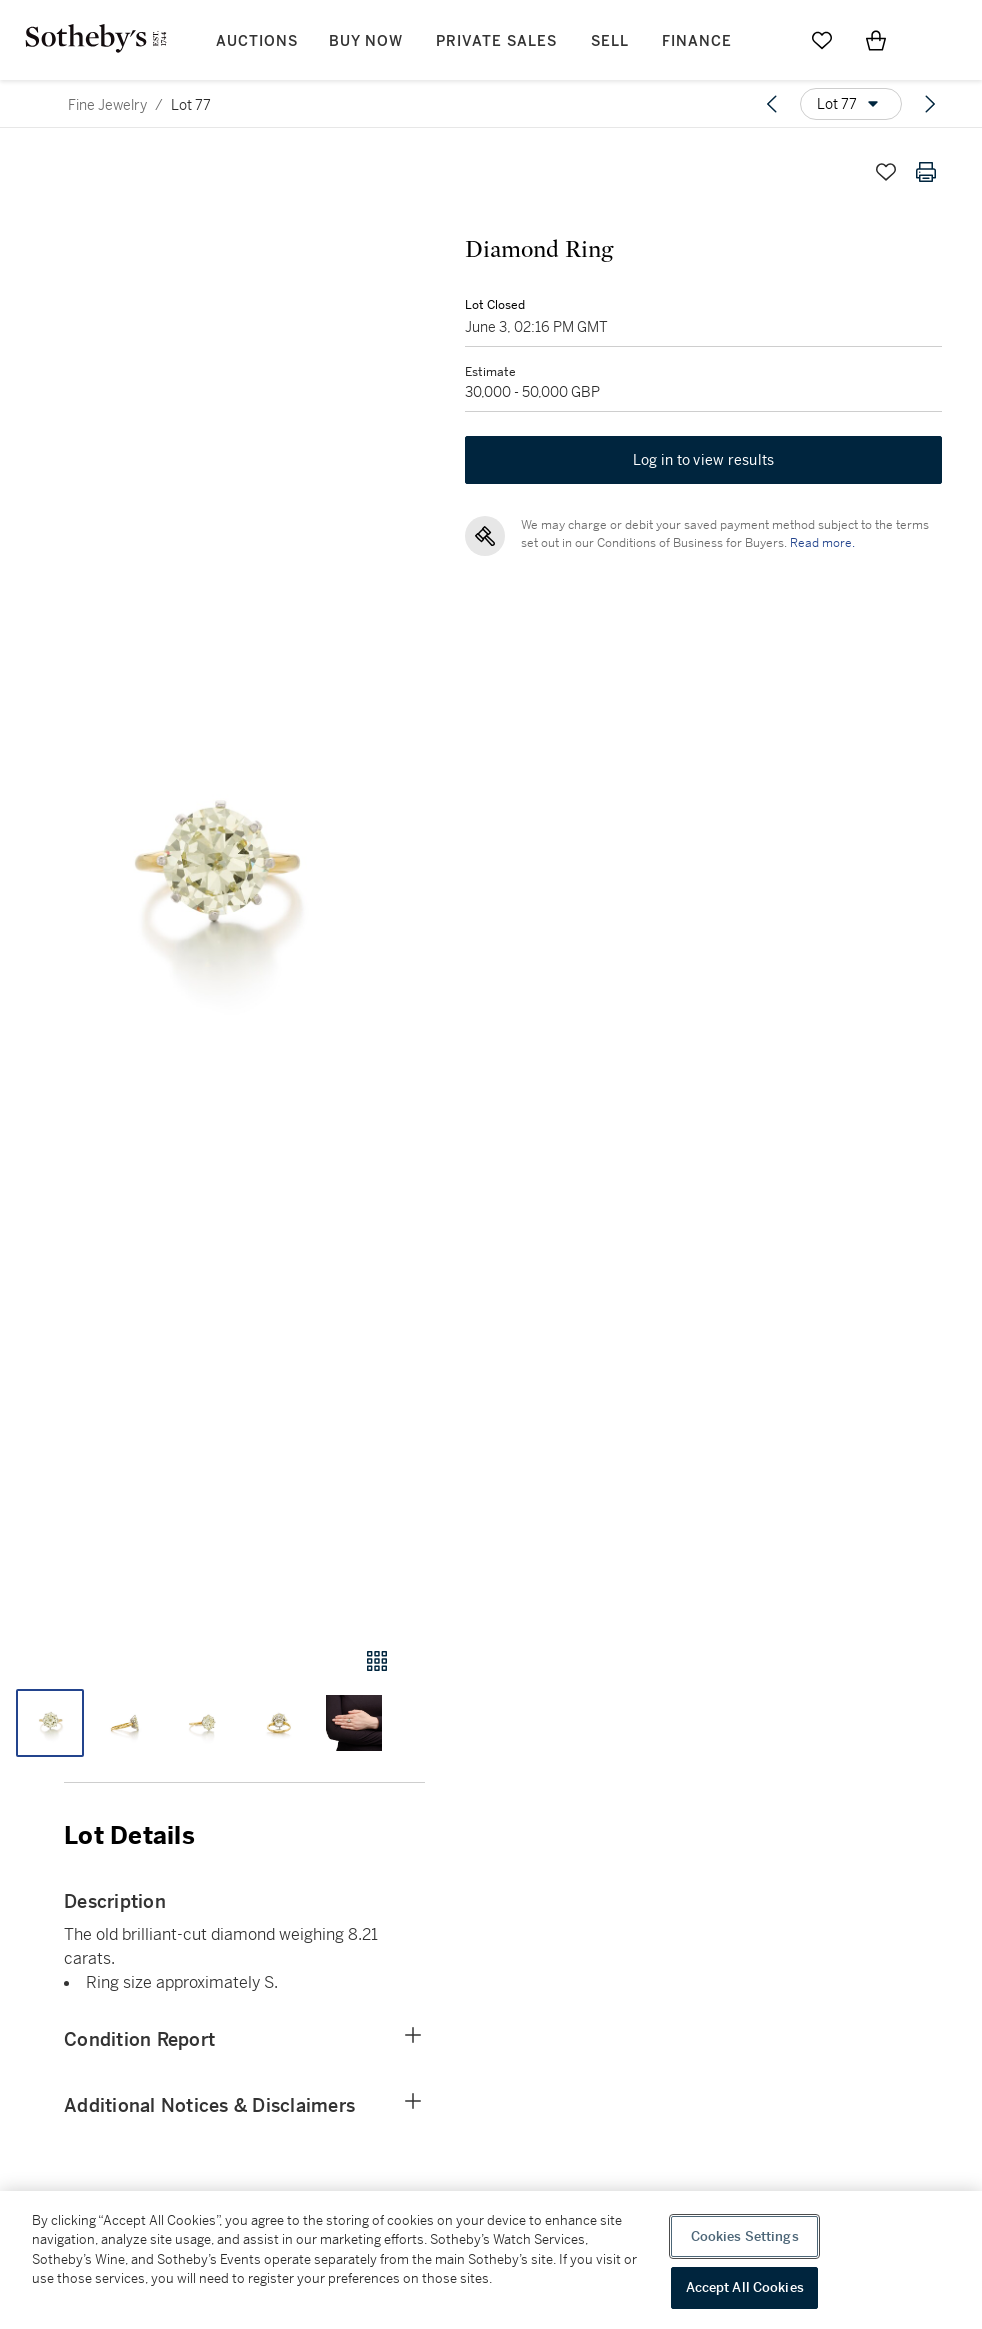 The width and height of the screenshot is (982, 2329). What do you see at coordinates (876, 40) in the screenshot?
I see `[View Shopping Bag]` at bounding box center [876, 40].